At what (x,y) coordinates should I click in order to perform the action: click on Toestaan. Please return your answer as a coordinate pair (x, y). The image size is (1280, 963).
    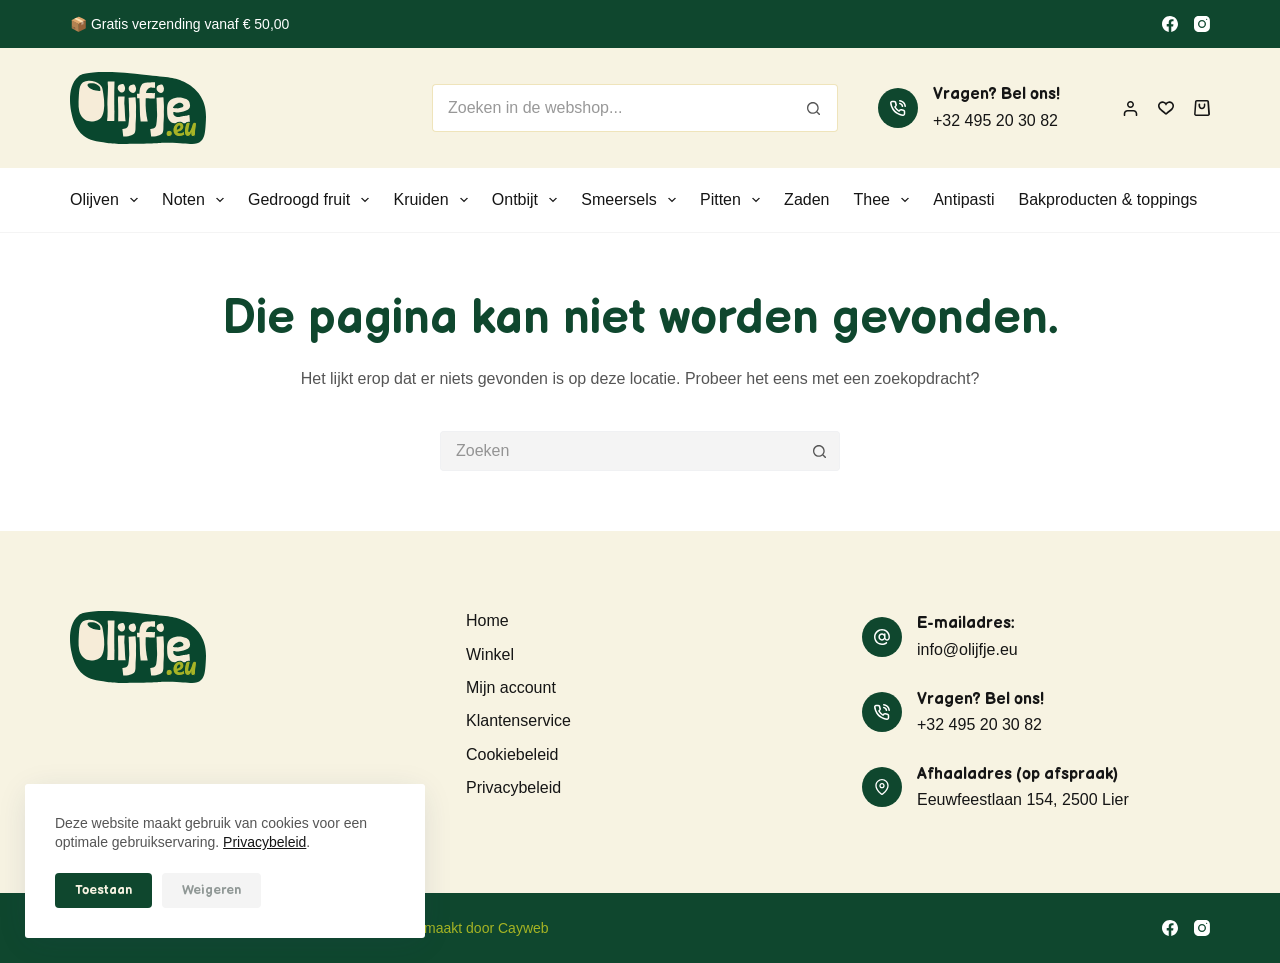
    Looking at the image, I should click on (103, 890).